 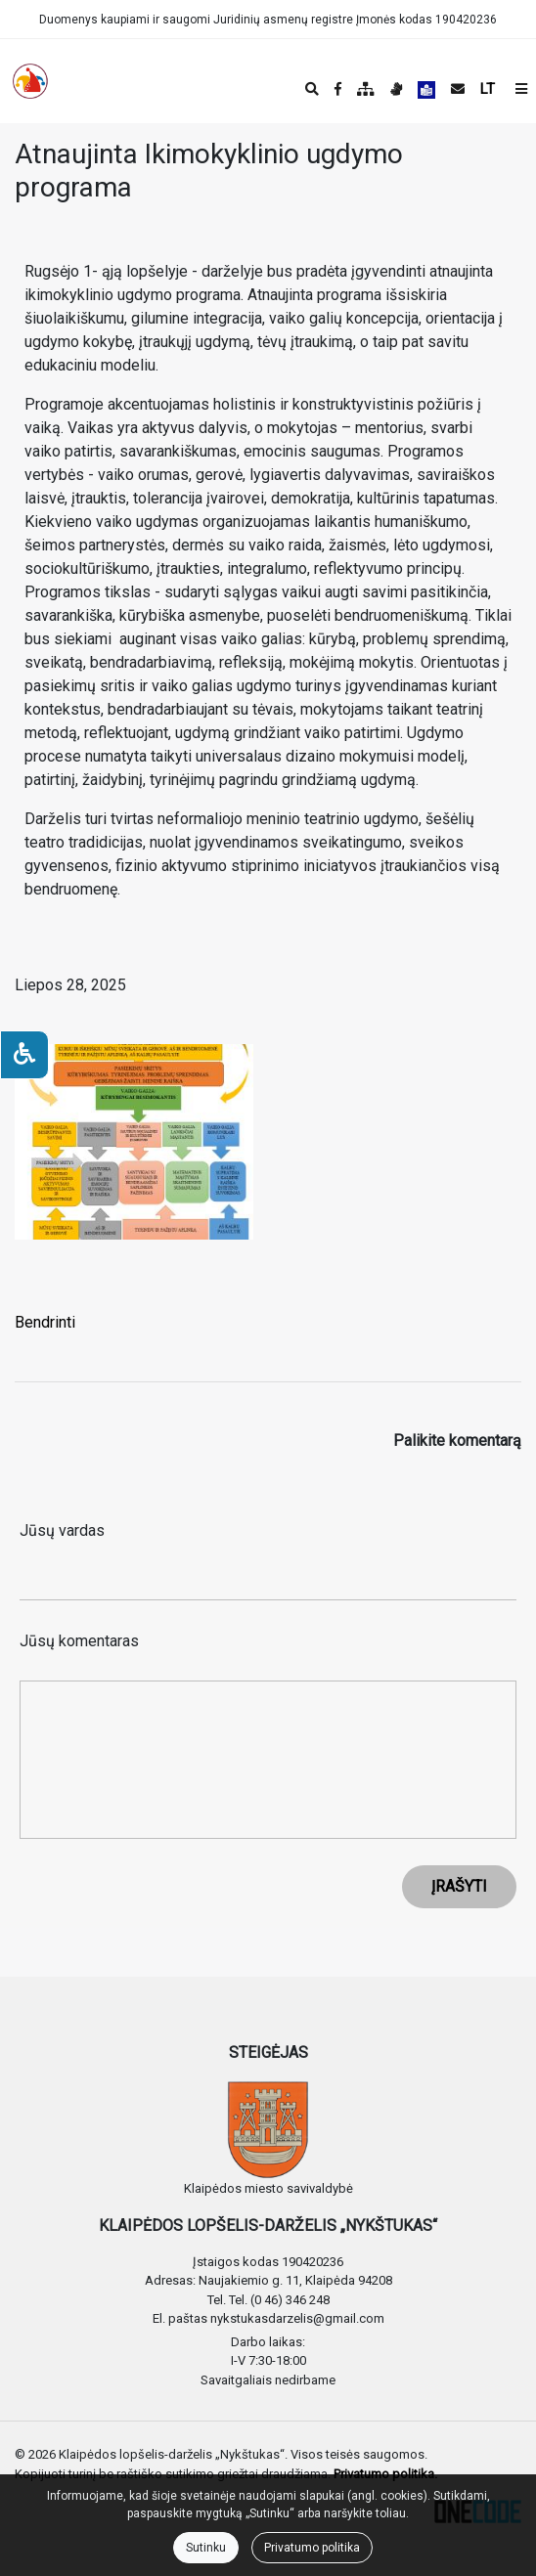 I want to click on Privatumo politika, so click(x=312, y=2547).